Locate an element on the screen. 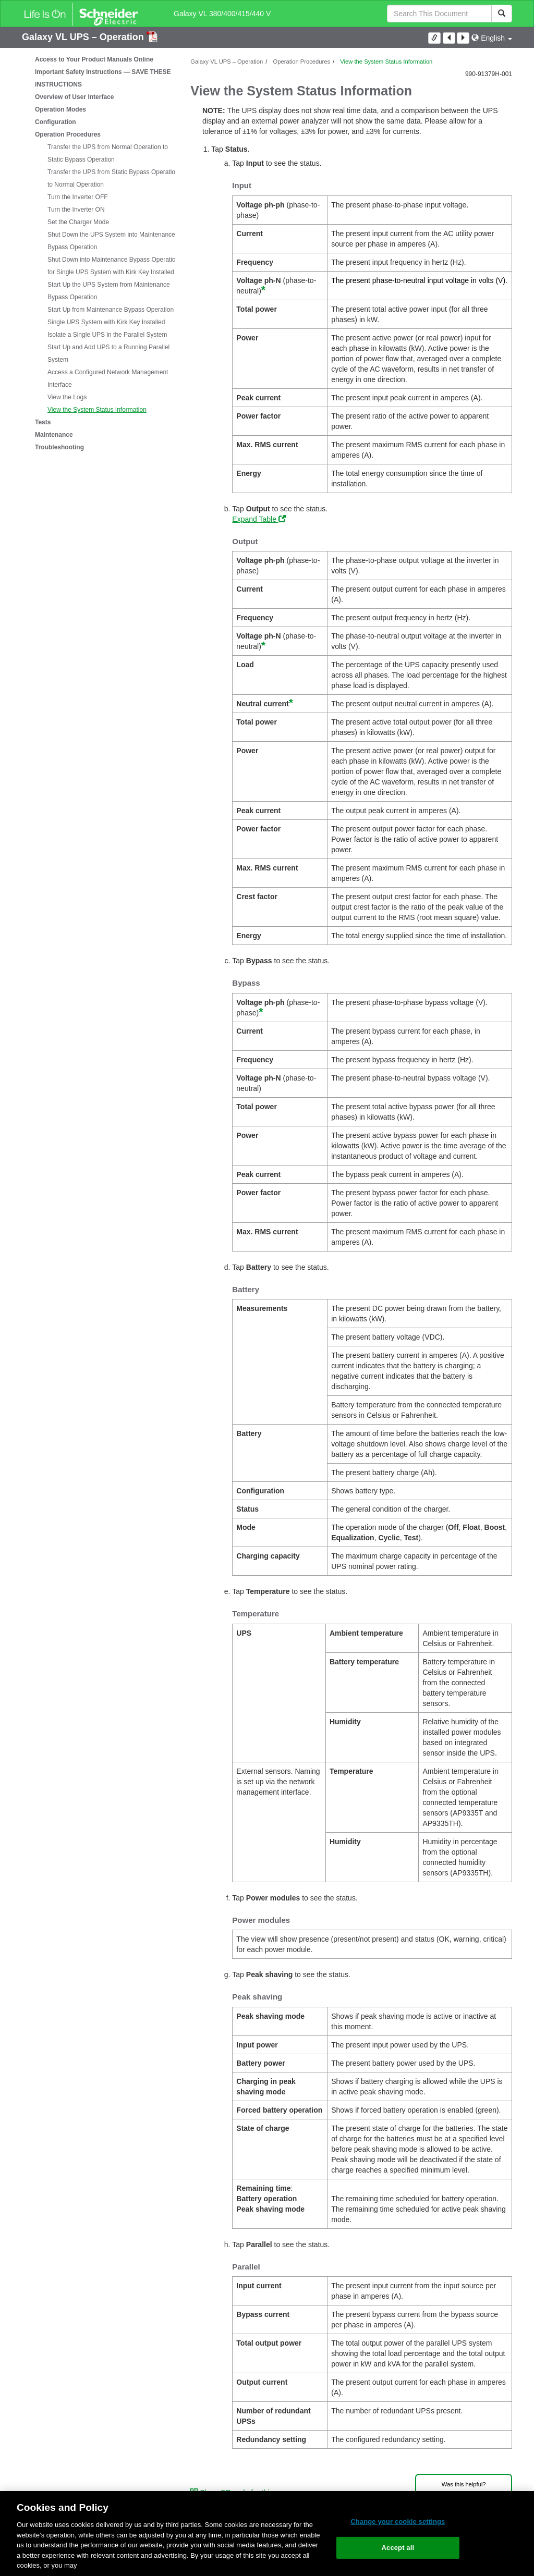 This screenshot has height=2576, width=534. Turn the Inverter ON is located at coordinates (76, 209).